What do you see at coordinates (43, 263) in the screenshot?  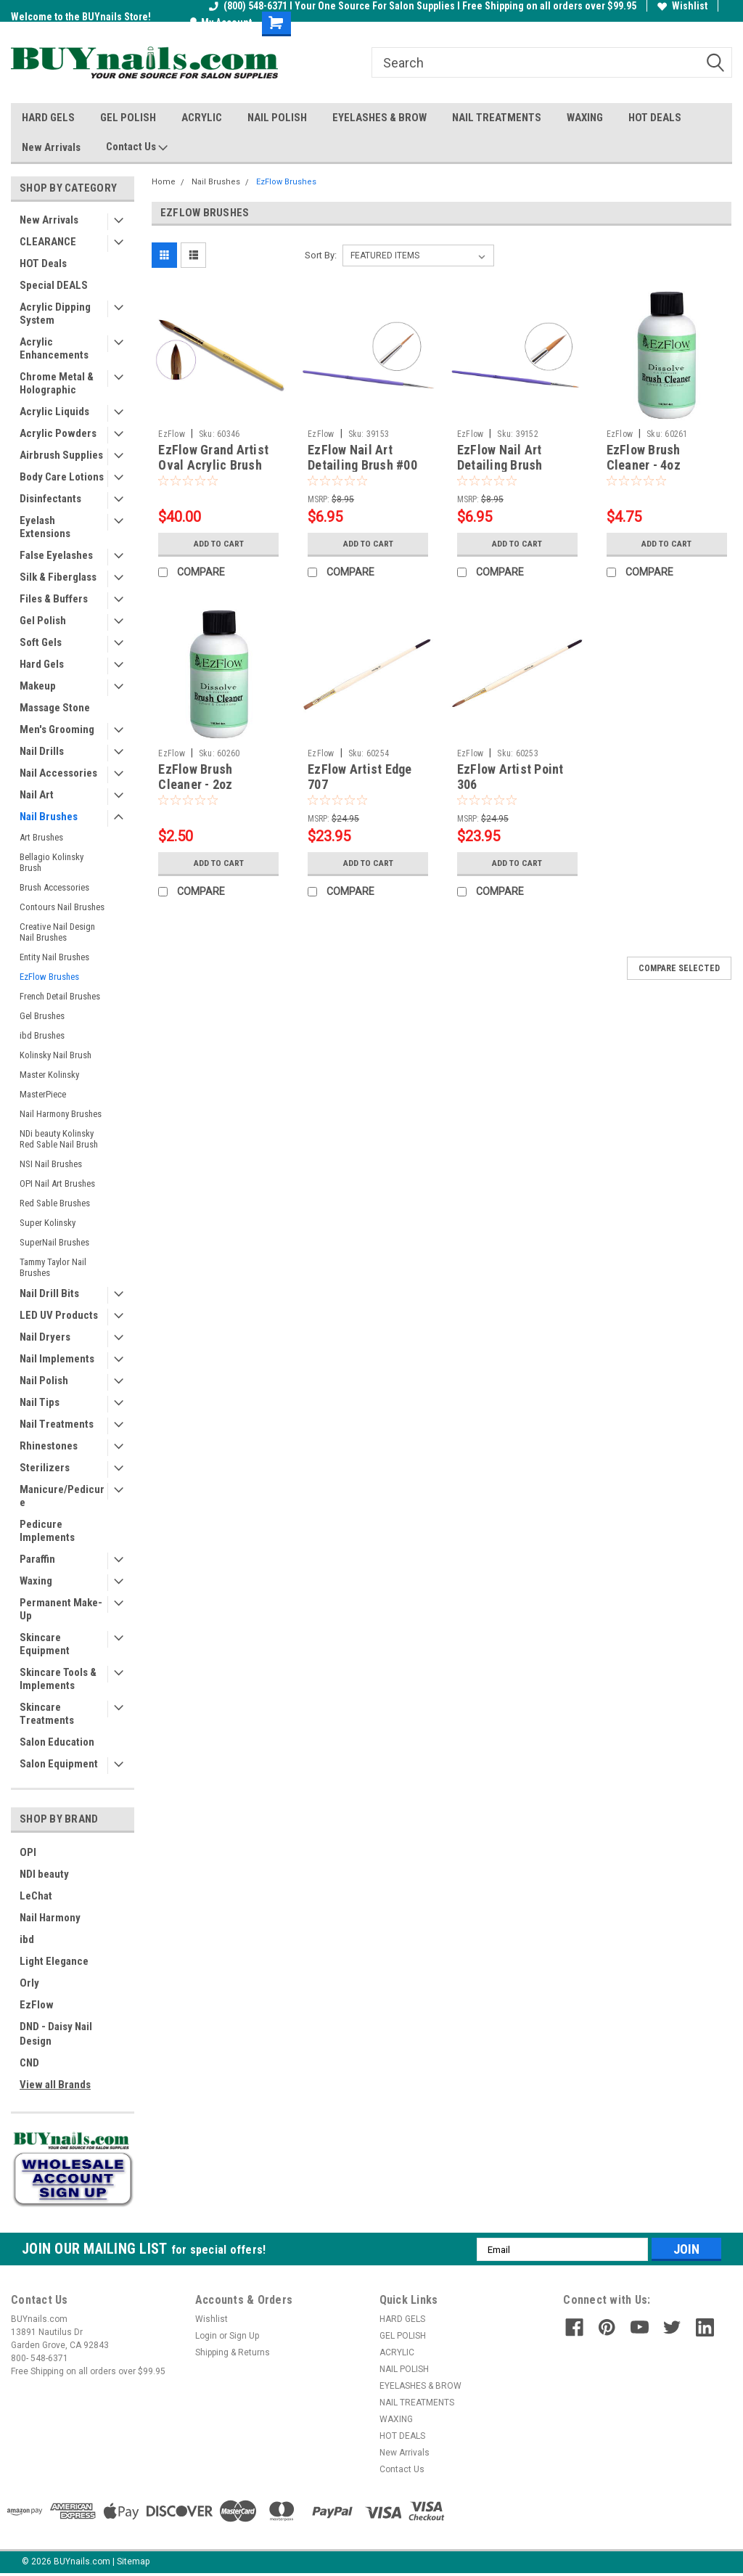 I see `HOT Deals` at bounding box center [43, 263].